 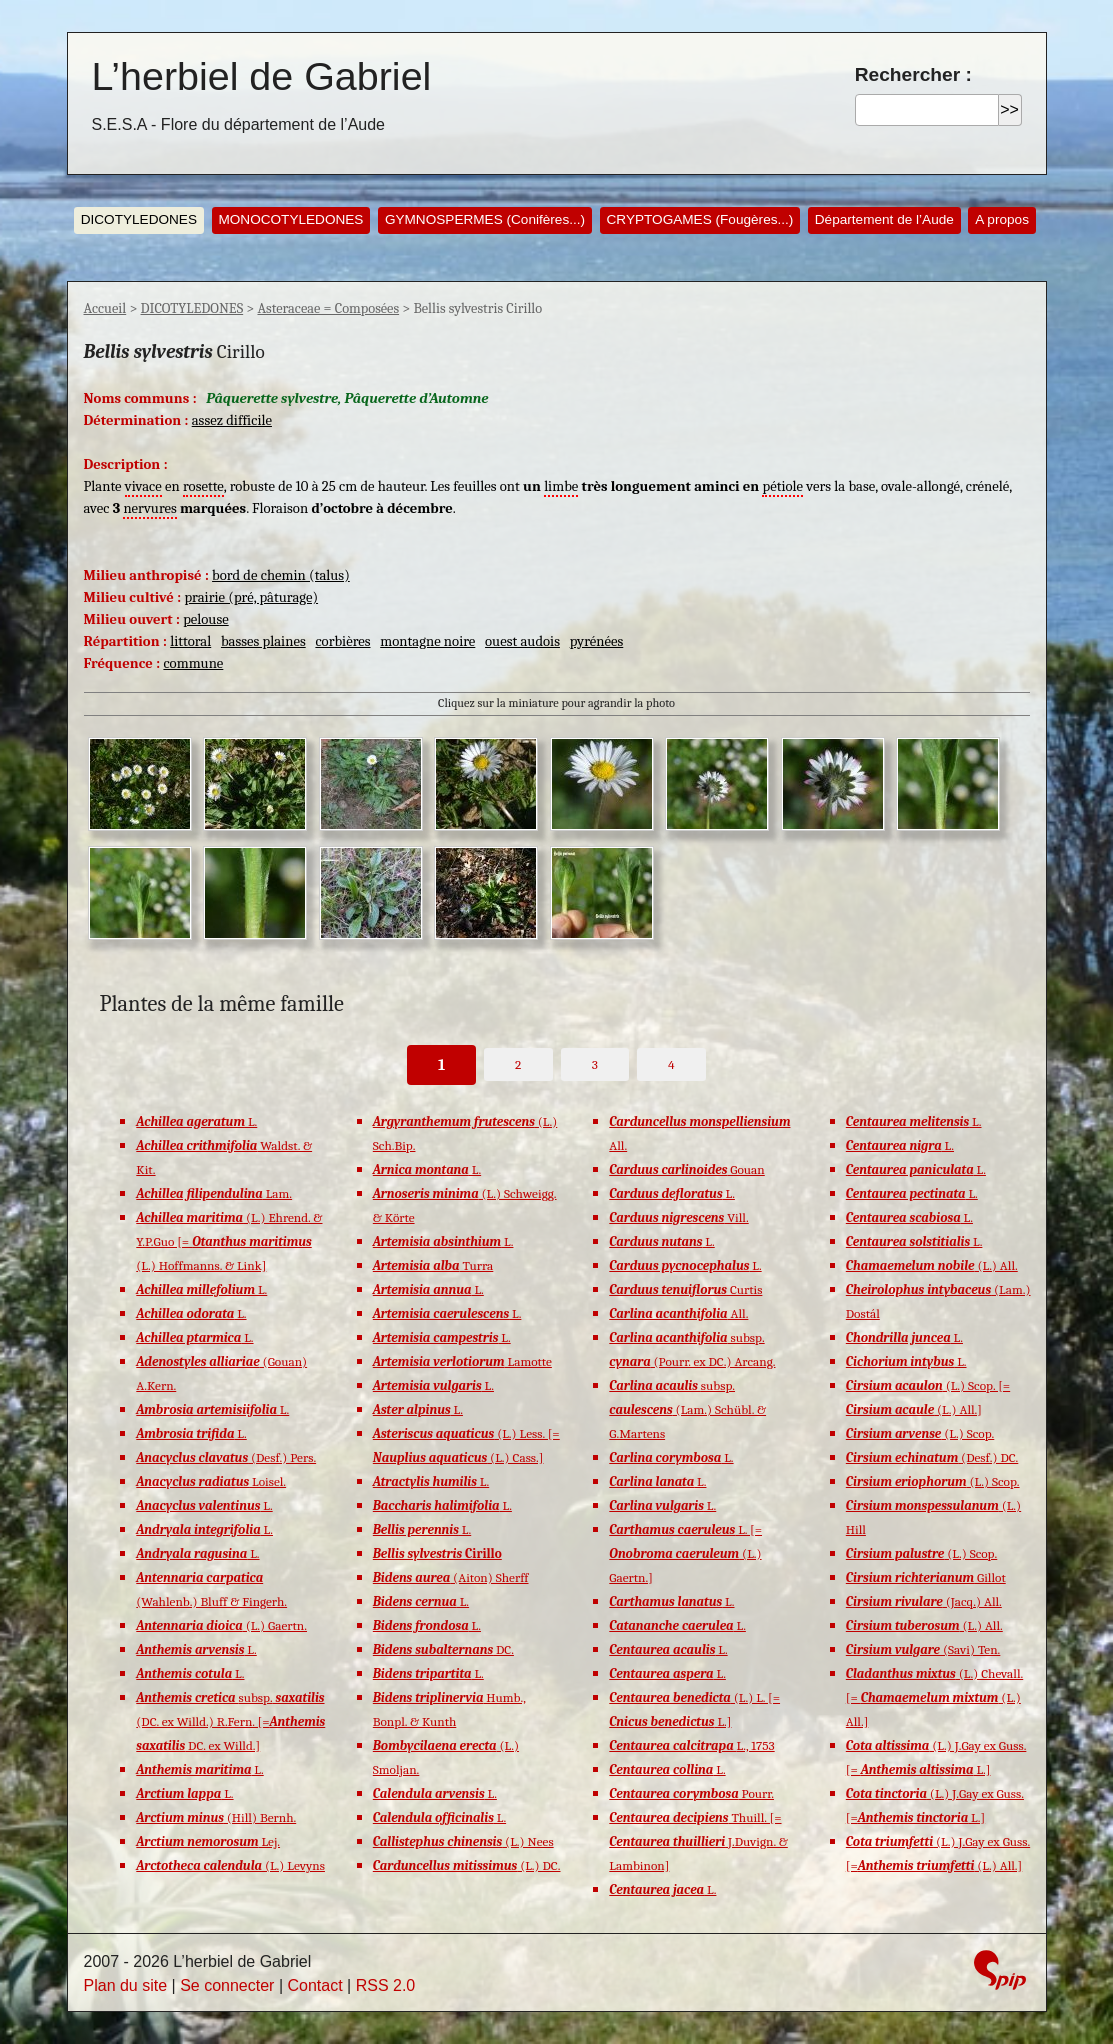 What do you see at coordinates (463, 1841) in the screenshot?
I see `(L.) Nees` at bounding box center [463, 1841].